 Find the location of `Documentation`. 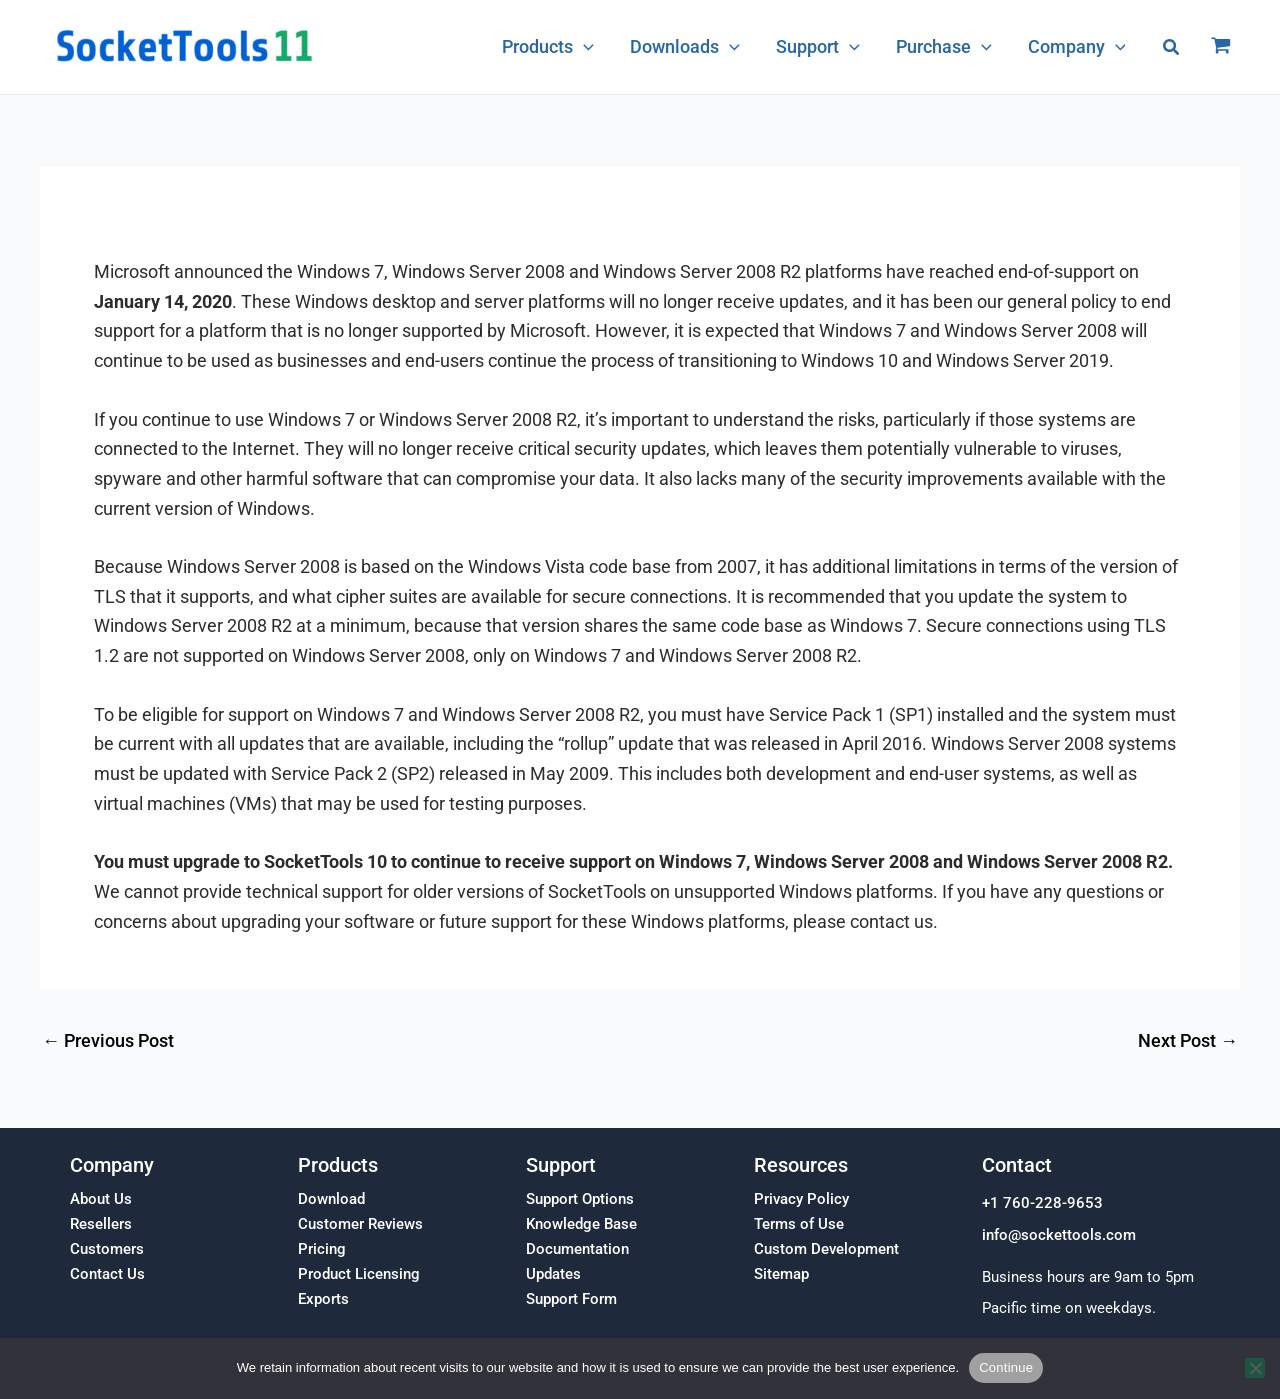

Documentation is located at coordinates (577, 1249).